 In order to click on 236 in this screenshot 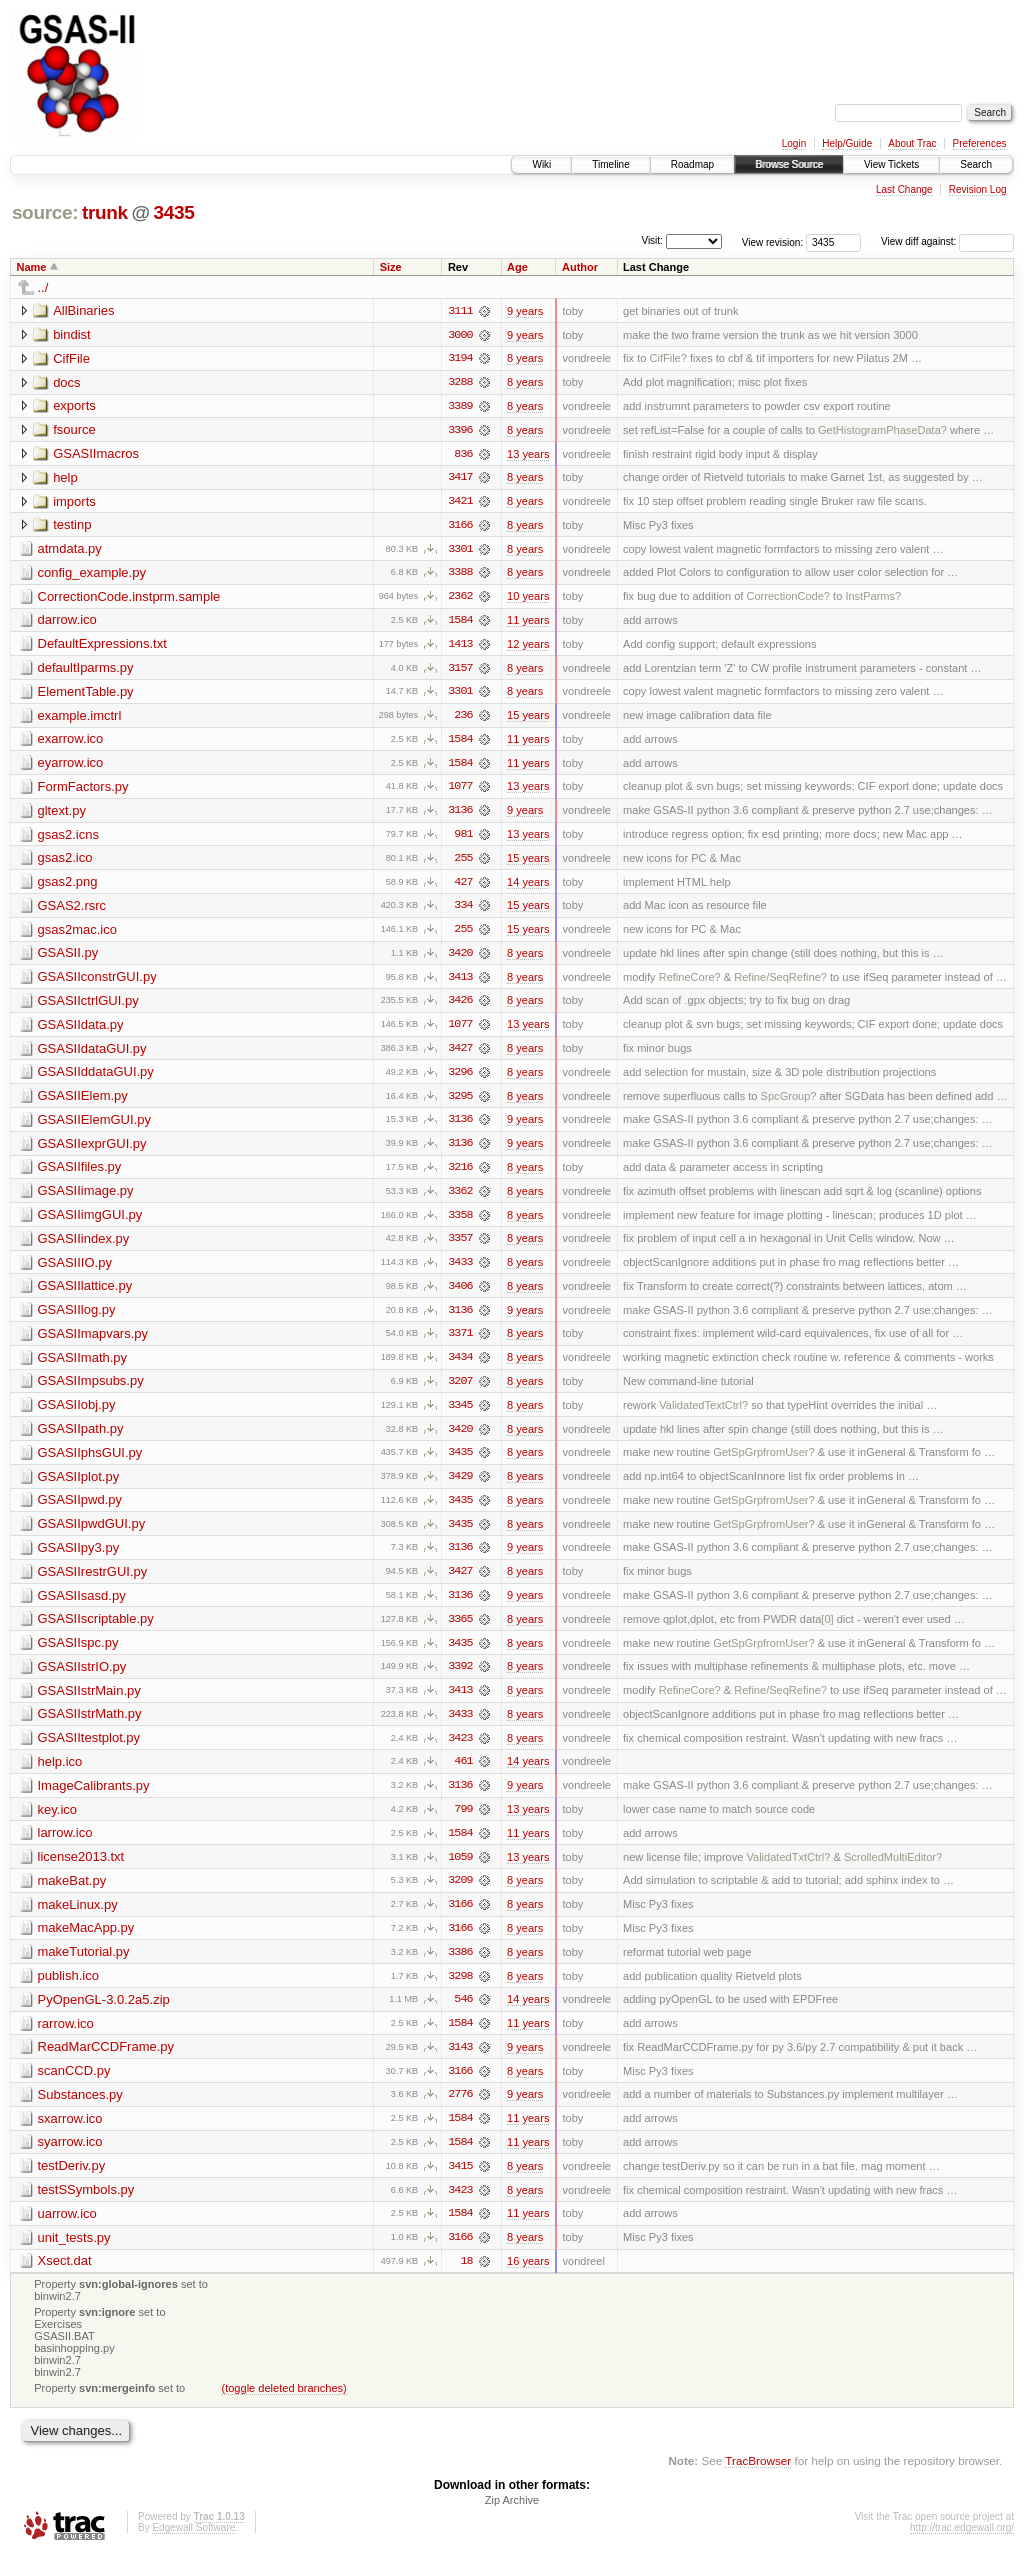, I will do `click(463, 719)`.